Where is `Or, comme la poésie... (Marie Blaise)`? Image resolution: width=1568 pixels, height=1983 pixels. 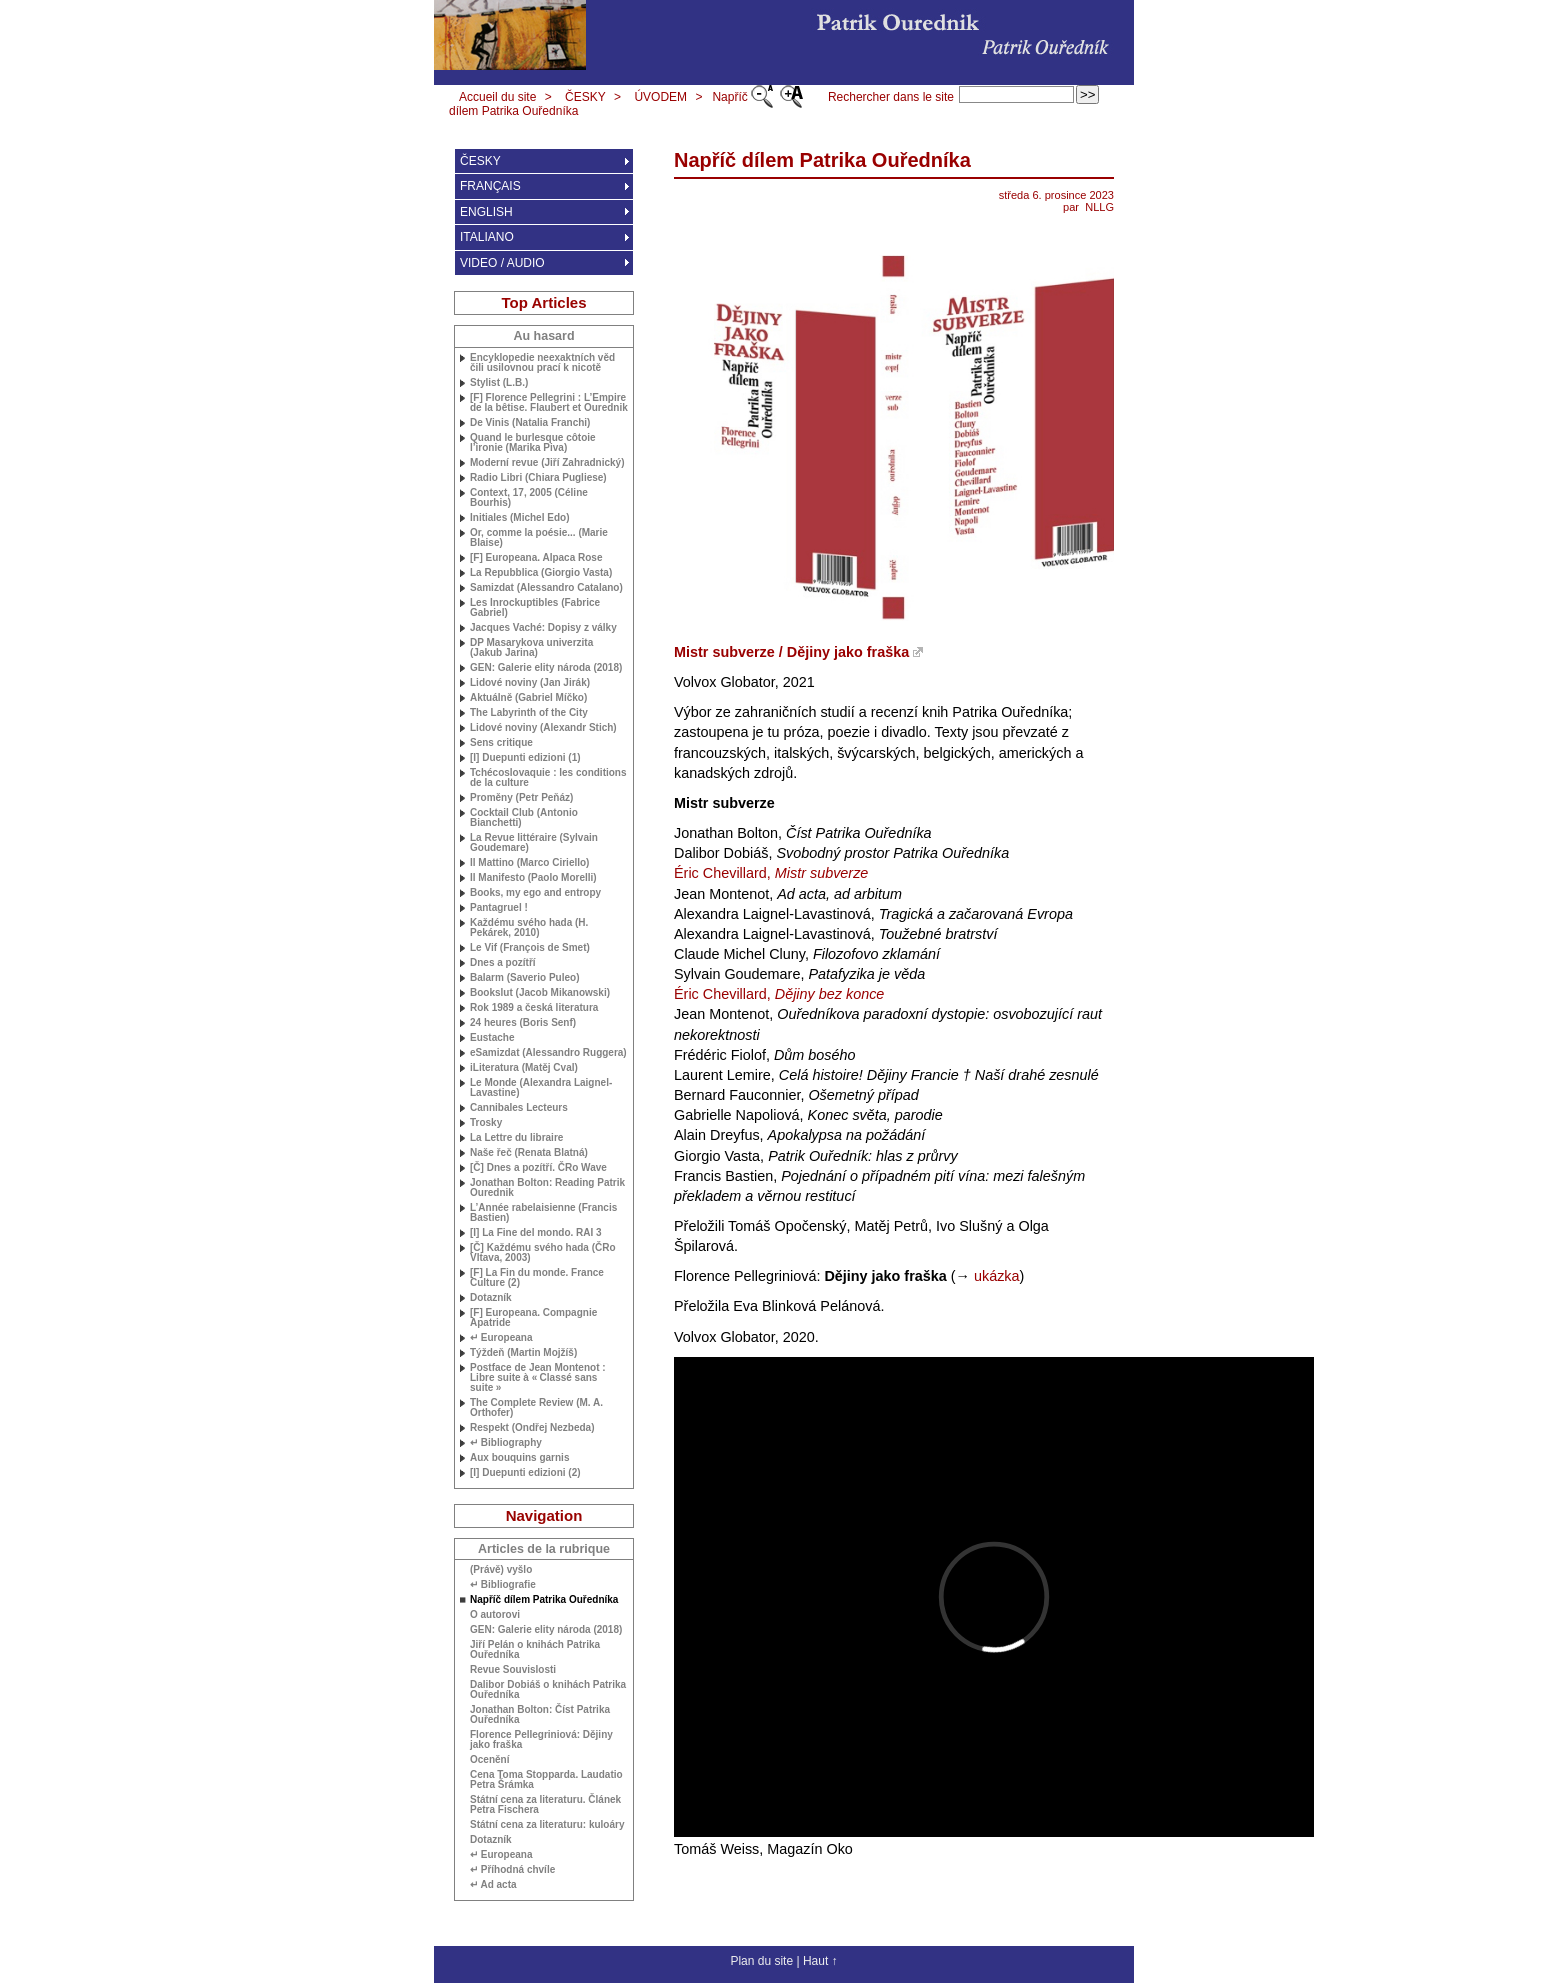 Or, comme la poésie... (Marie Blaise) is located at coordinates (539, 538).